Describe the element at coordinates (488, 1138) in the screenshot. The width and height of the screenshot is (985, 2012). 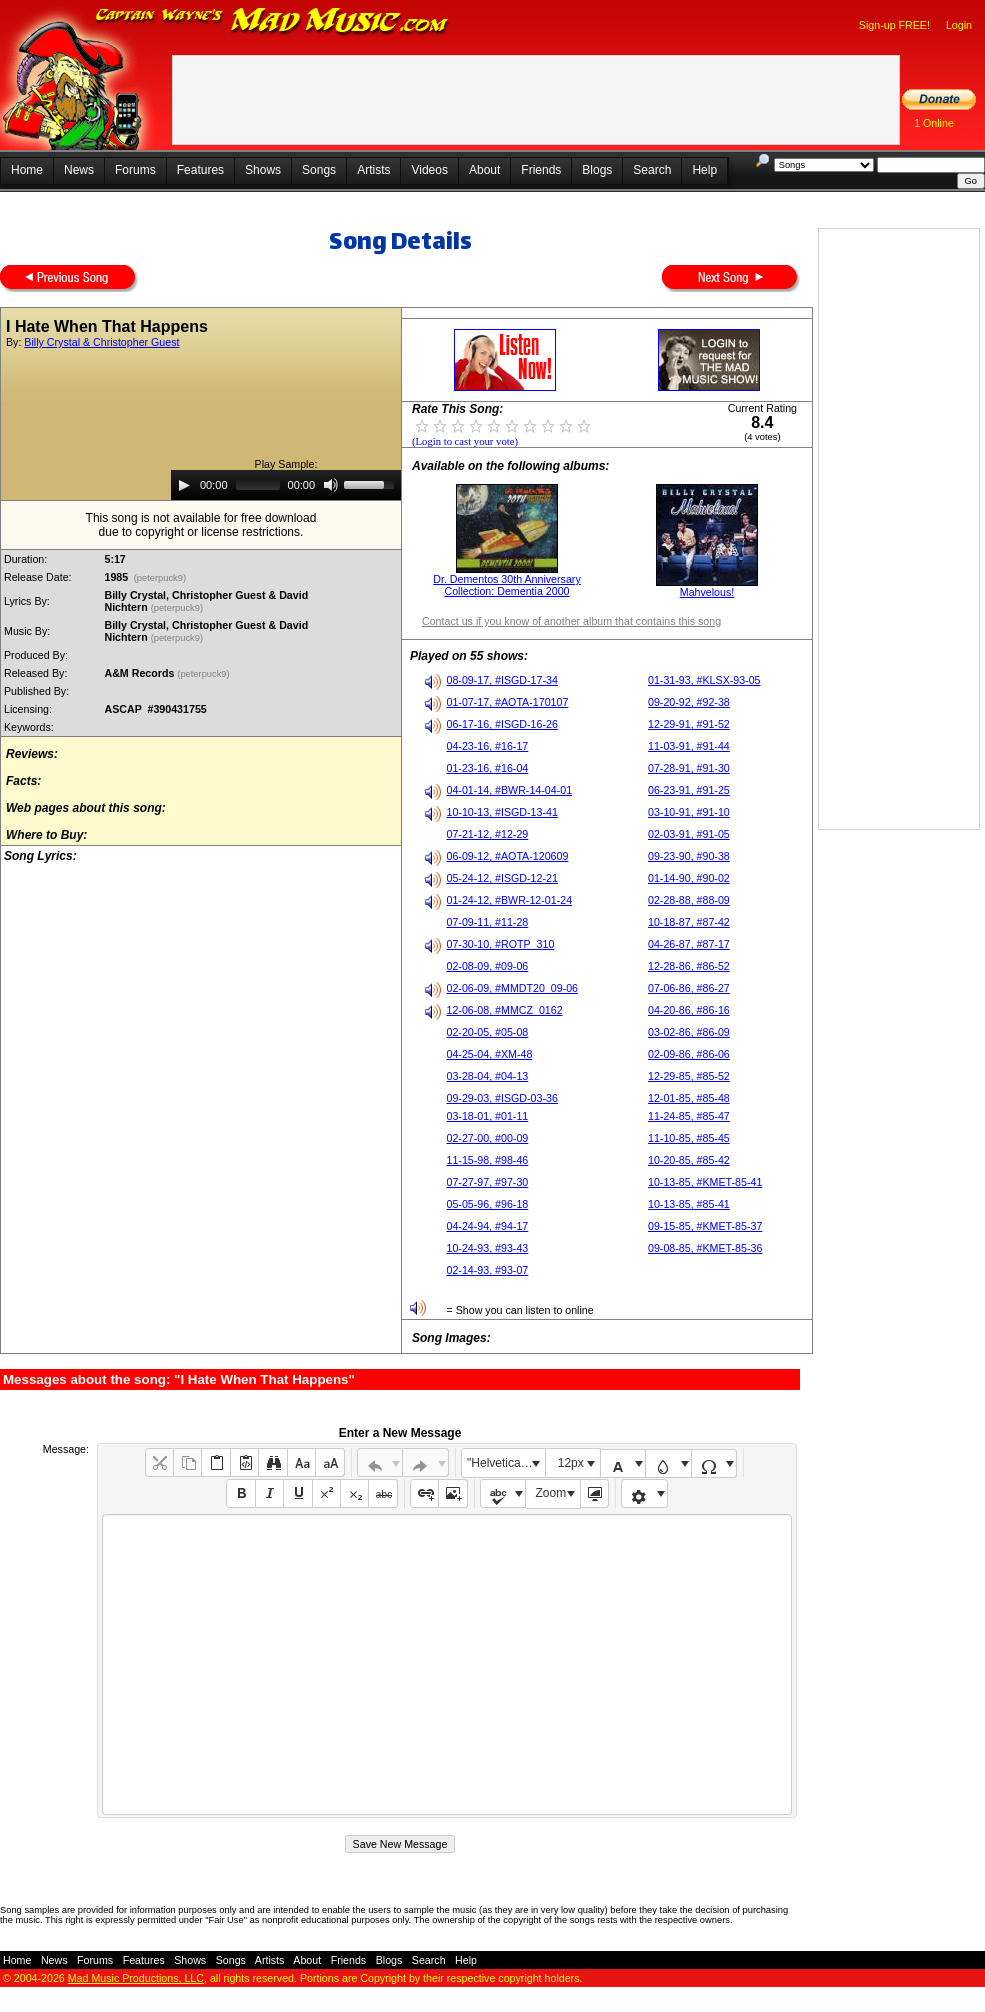
I see `02-27-00, #00-09` at that location.